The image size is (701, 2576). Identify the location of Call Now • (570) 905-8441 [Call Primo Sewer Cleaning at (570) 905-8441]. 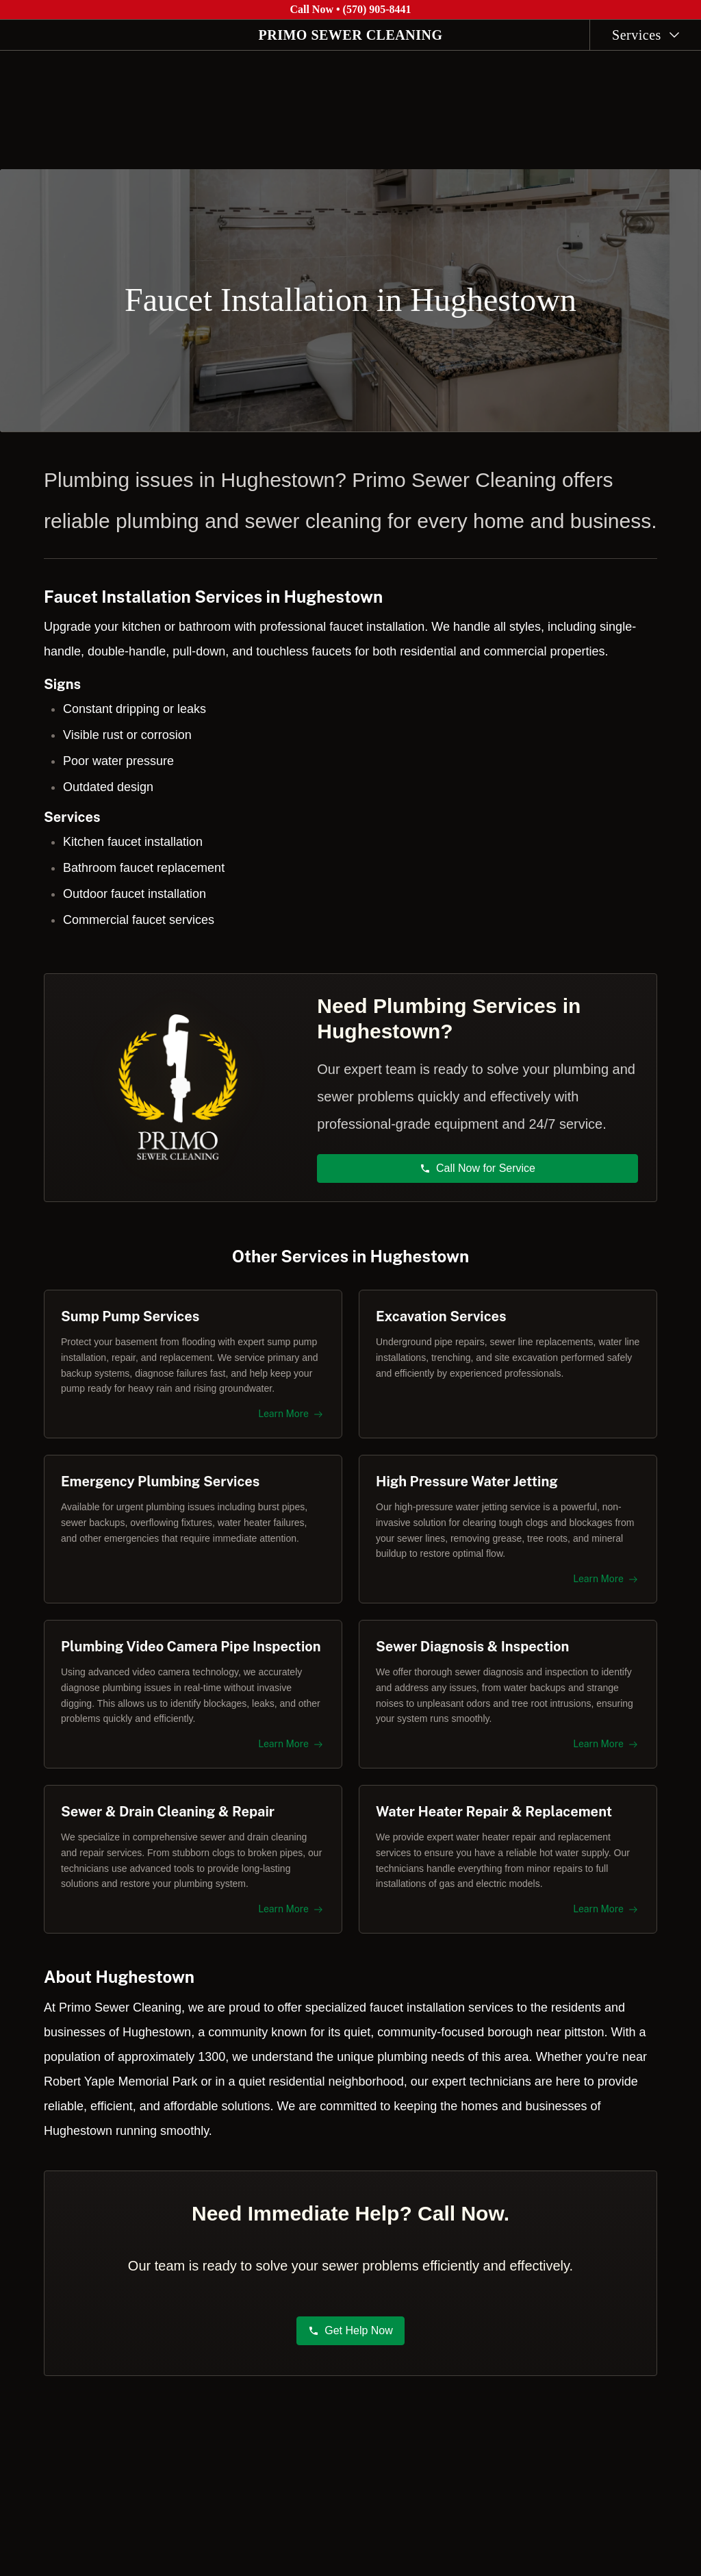
(350, 9).